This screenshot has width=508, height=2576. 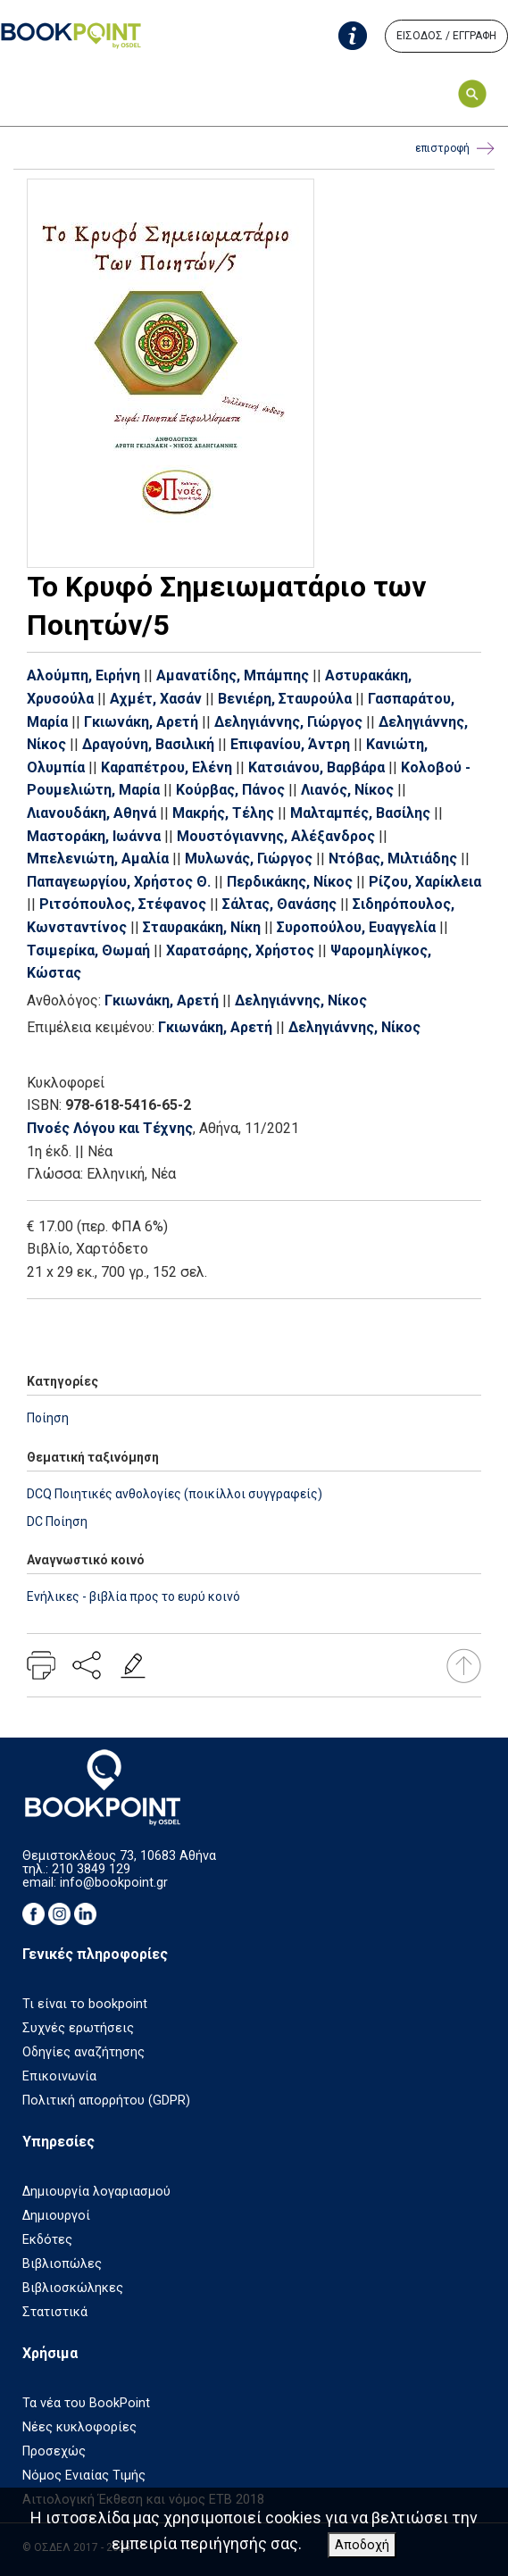 What do you see at coordinates (83, 2052) in the screenshot?
I see `Οδηγίες αναζήτησης` at bounding box center [83, 2052].